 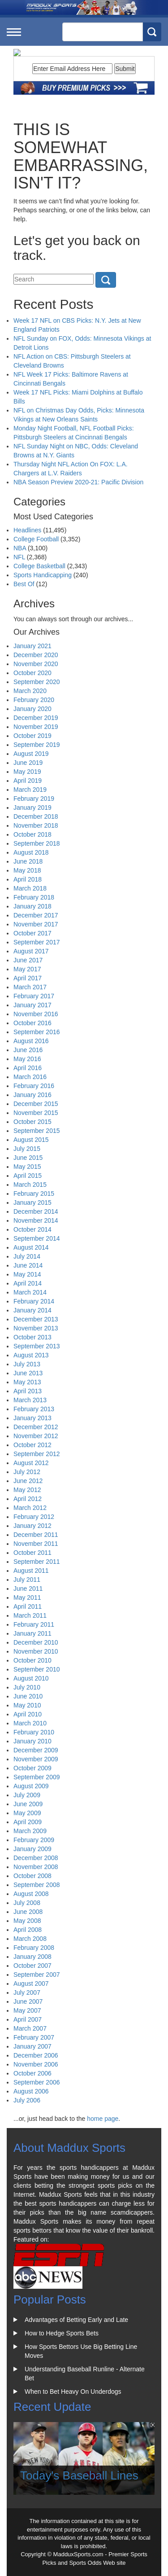 What do you see at coordinates (28, 1157) in the screenshot?
I see `June 2015` at bounding box center [28, 1157].